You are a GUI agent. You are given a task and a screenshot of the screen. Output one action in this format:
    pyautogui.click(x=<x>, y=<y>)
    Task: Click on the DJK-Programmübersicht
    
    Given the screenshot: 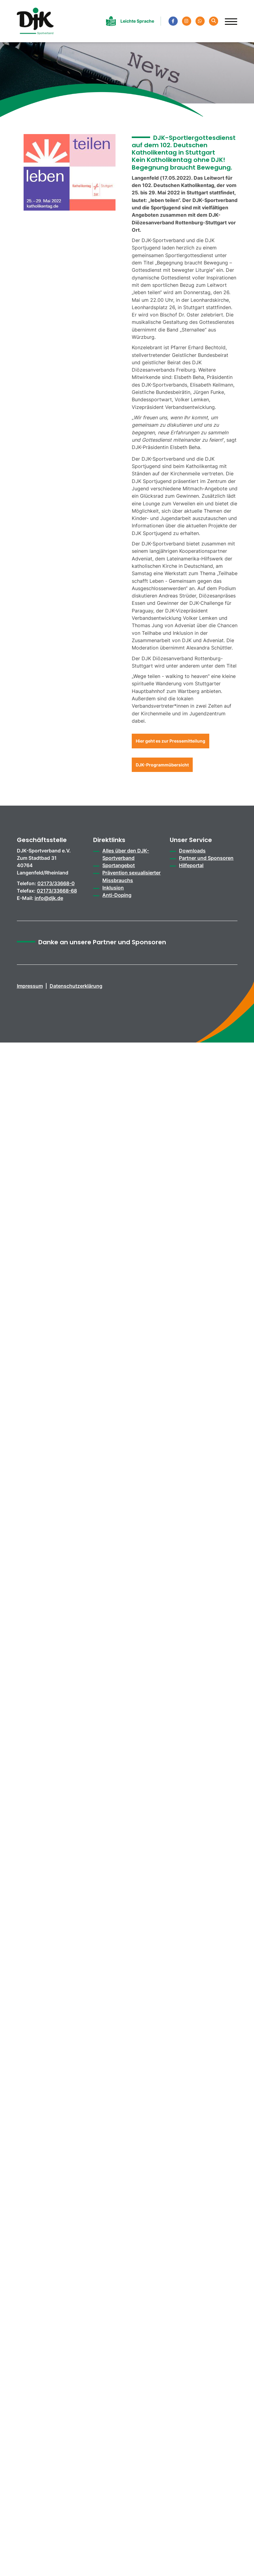 What is the action you would take?
    pyautogui.click(x=162, y=764)
    